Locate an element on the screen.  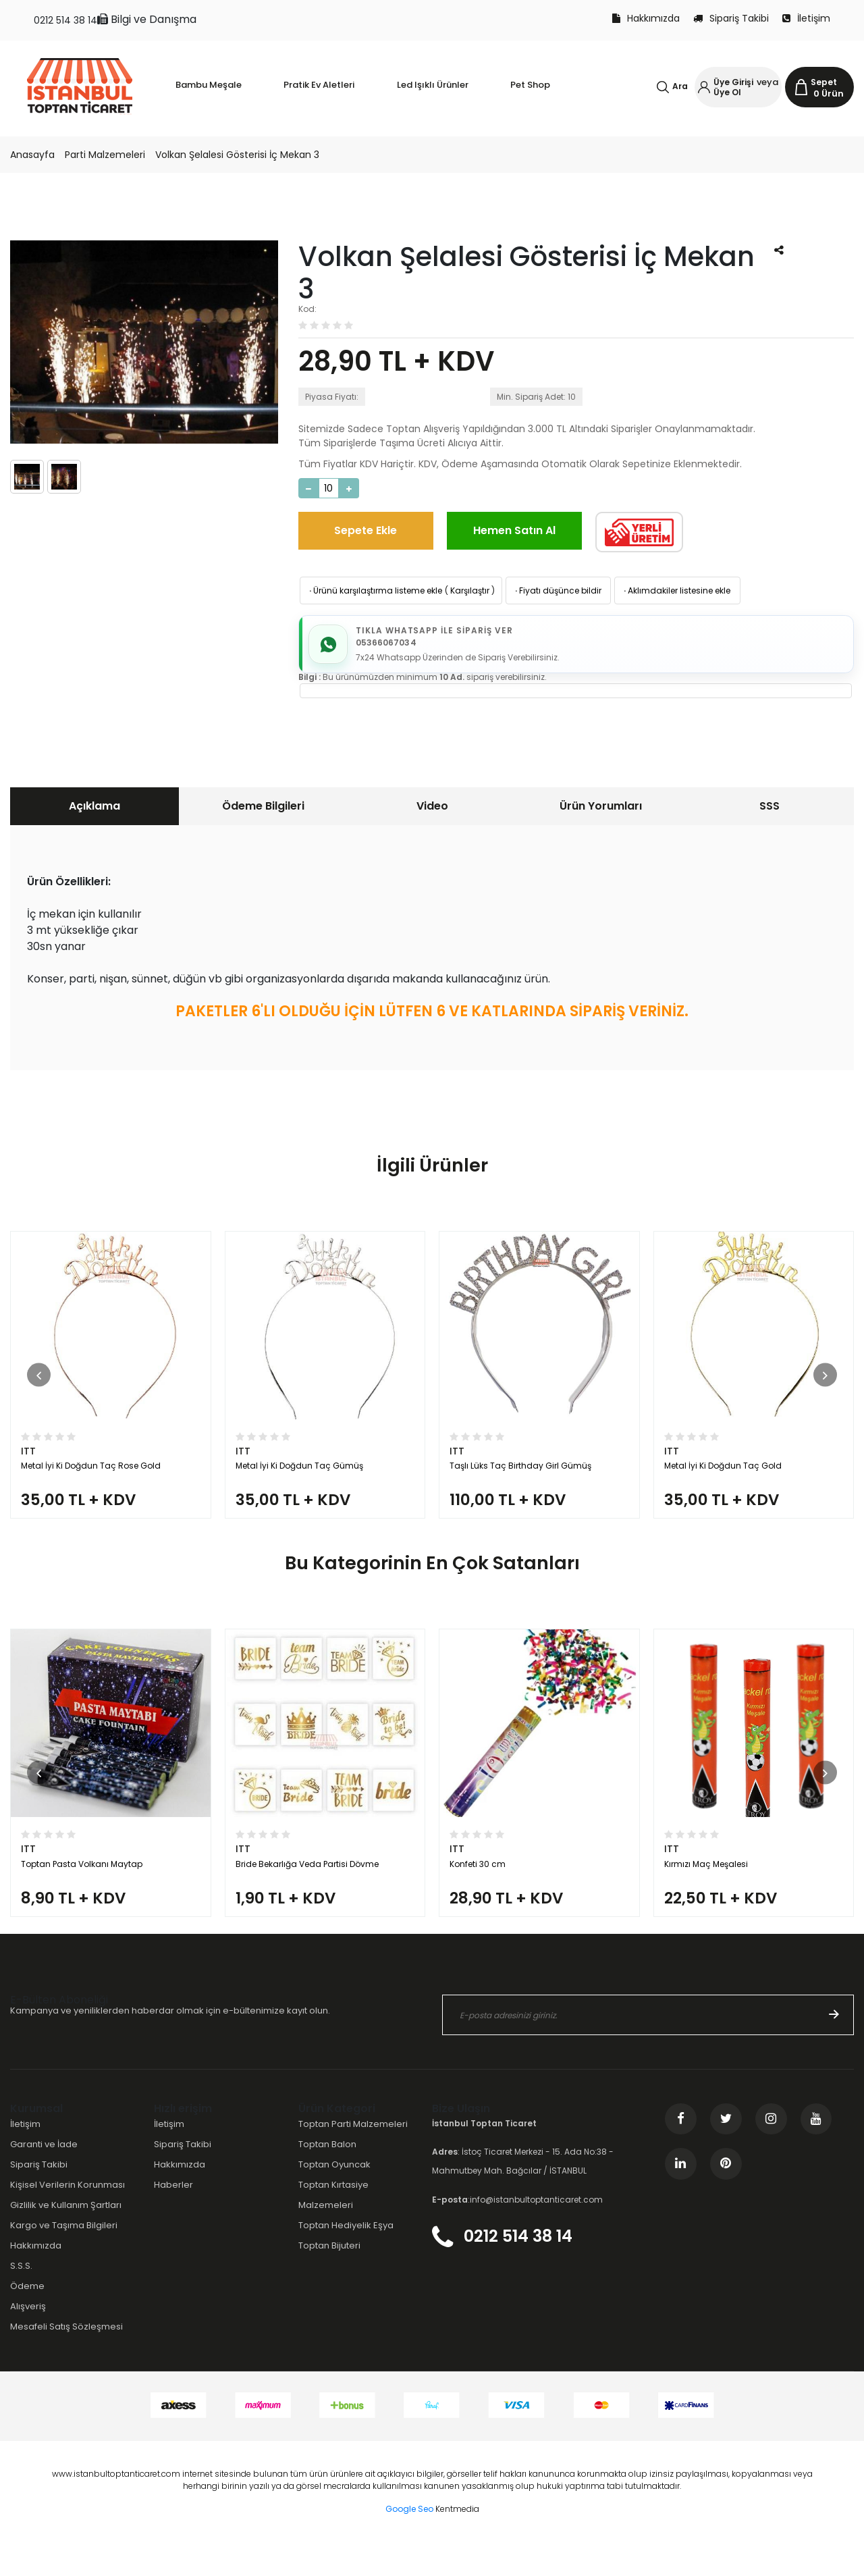
Fiyatı düşünce bildir is located at coordinates (557, 590).